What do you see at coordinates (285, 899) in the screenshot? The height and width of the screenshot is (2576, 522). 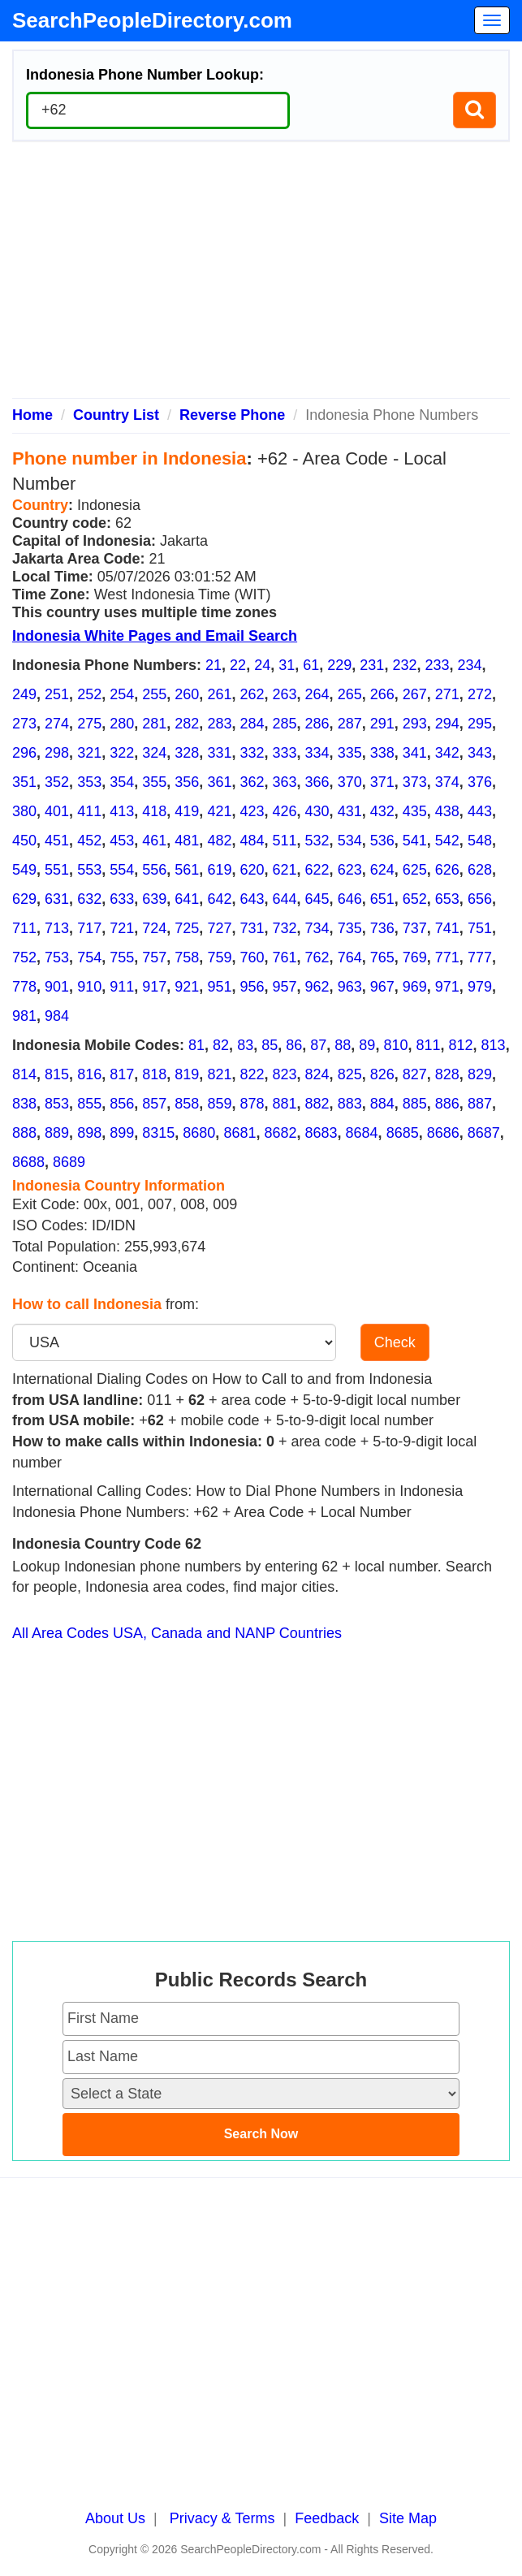 I see `644` at bounding box center [285, 899].